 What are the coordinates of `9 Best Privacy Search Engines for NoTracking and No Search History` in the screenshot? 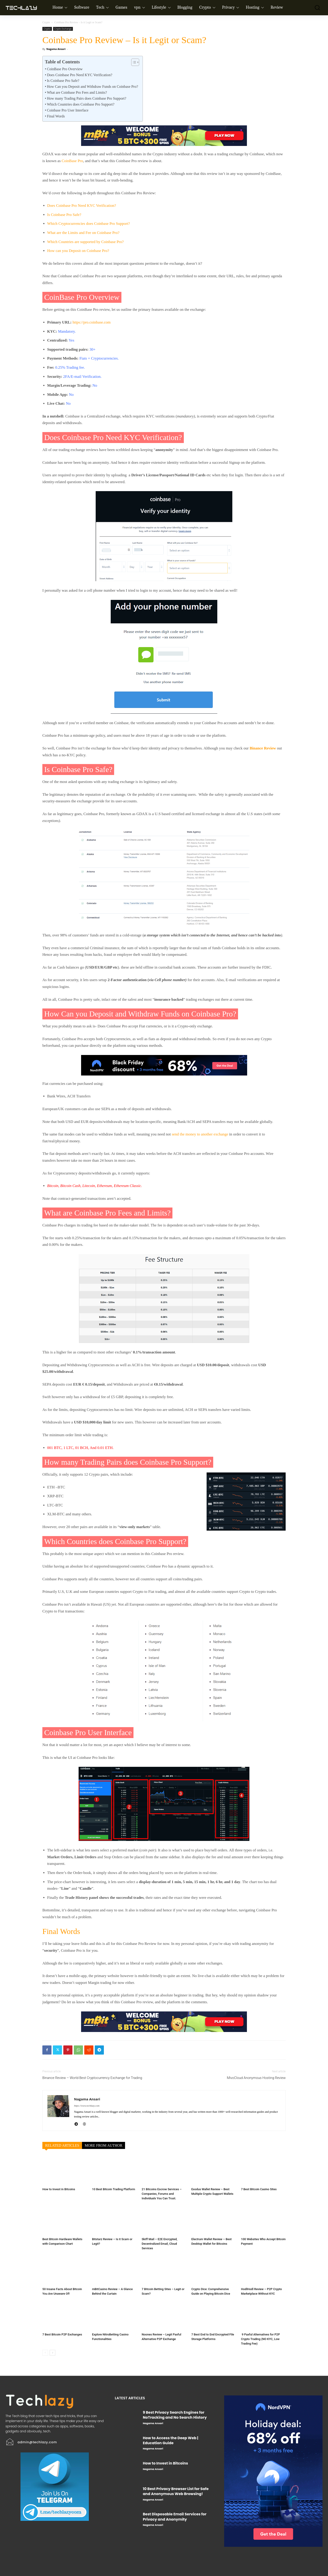 It's located at (175, 2415).